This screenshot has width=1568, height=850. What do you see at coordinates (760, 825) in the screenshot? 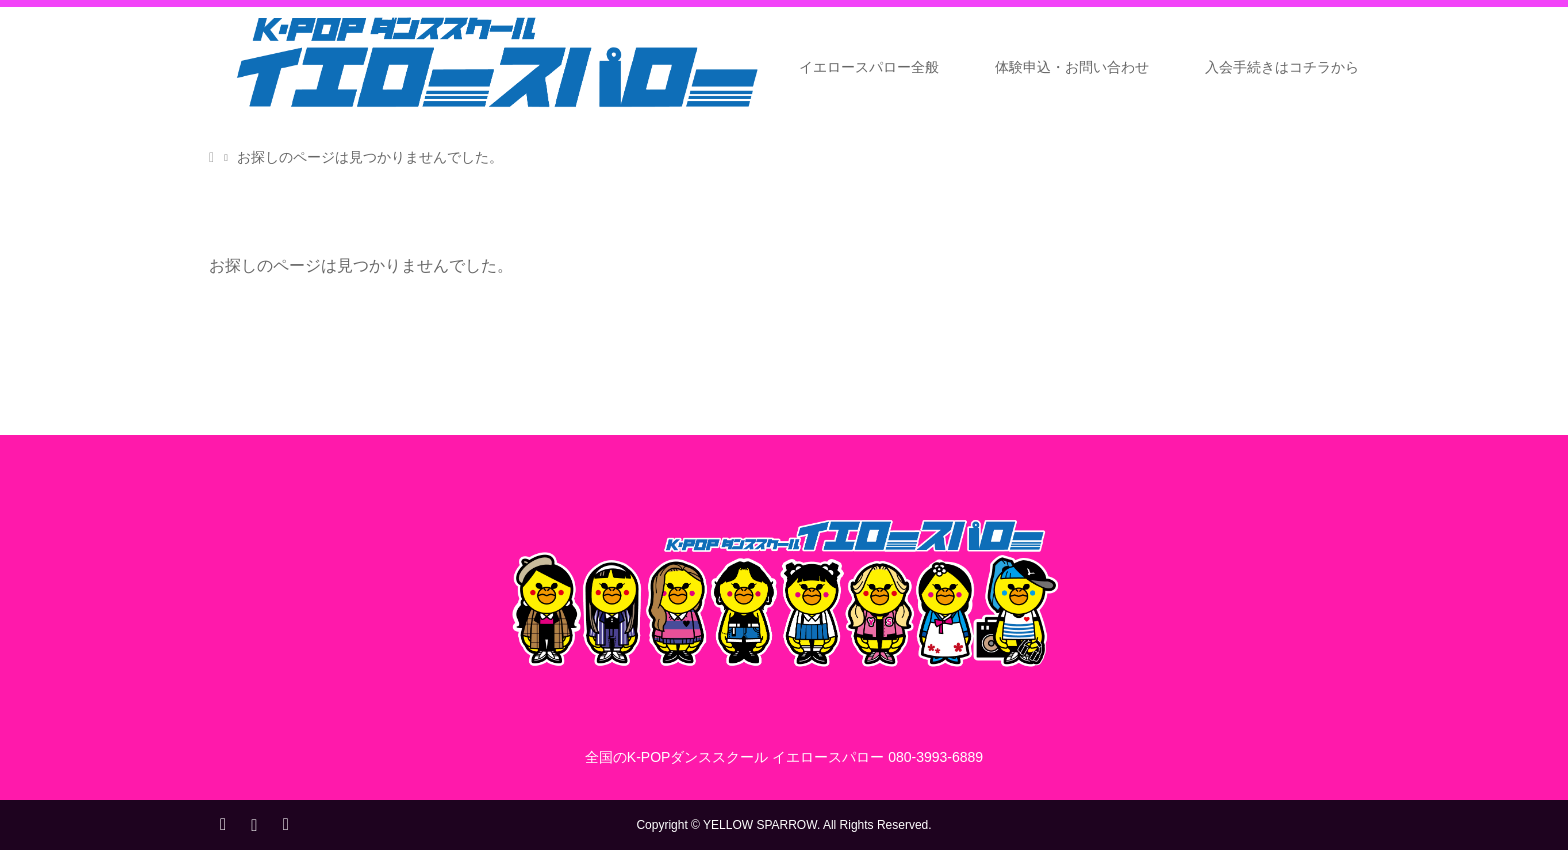
I see `YELLOW SPARROW` at bounding box center [760, 825].